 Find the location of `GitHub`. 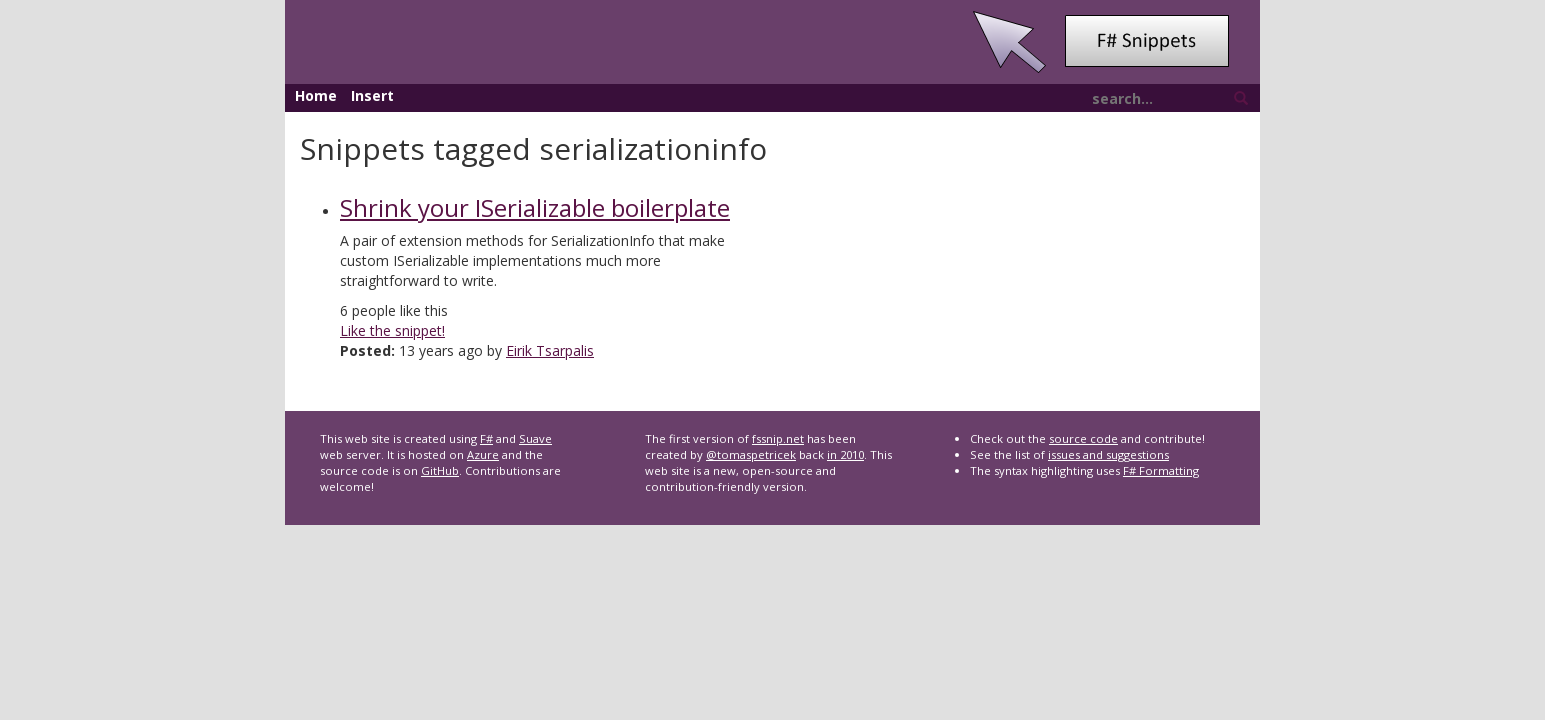

GitHub is located at coordinates (440, 470).